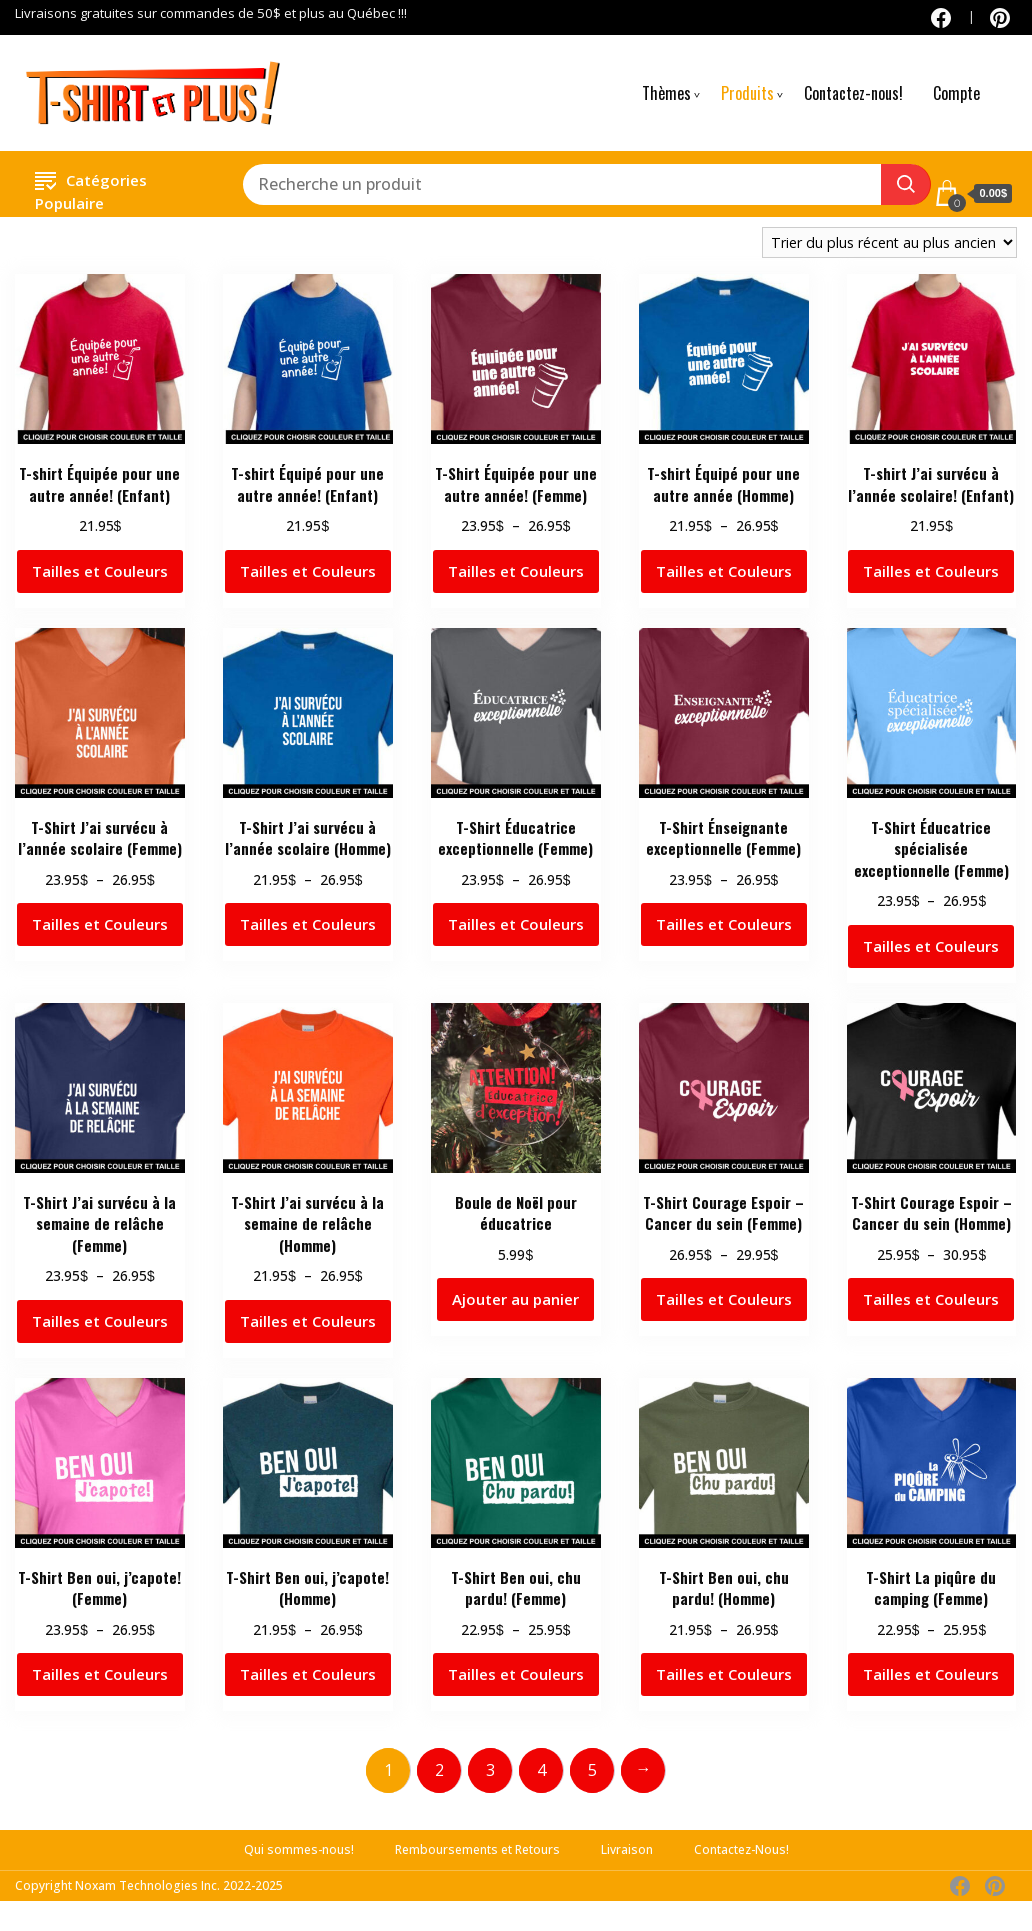 This screenshot has width=1032, height=1931. I want to click on Tailles et Couleurs [Sélectionner les options pour “T-Shirt Ben oui, j'capote! (Homme)”], so click(308, 1674).